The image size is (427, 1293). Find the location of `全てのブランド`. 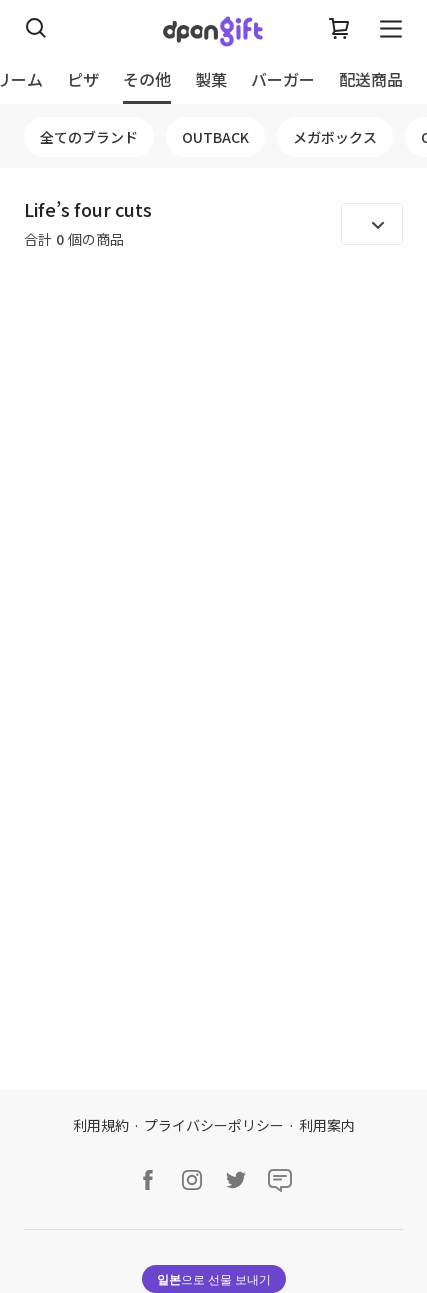

全てのブランド is located at coordinates (89, 137).